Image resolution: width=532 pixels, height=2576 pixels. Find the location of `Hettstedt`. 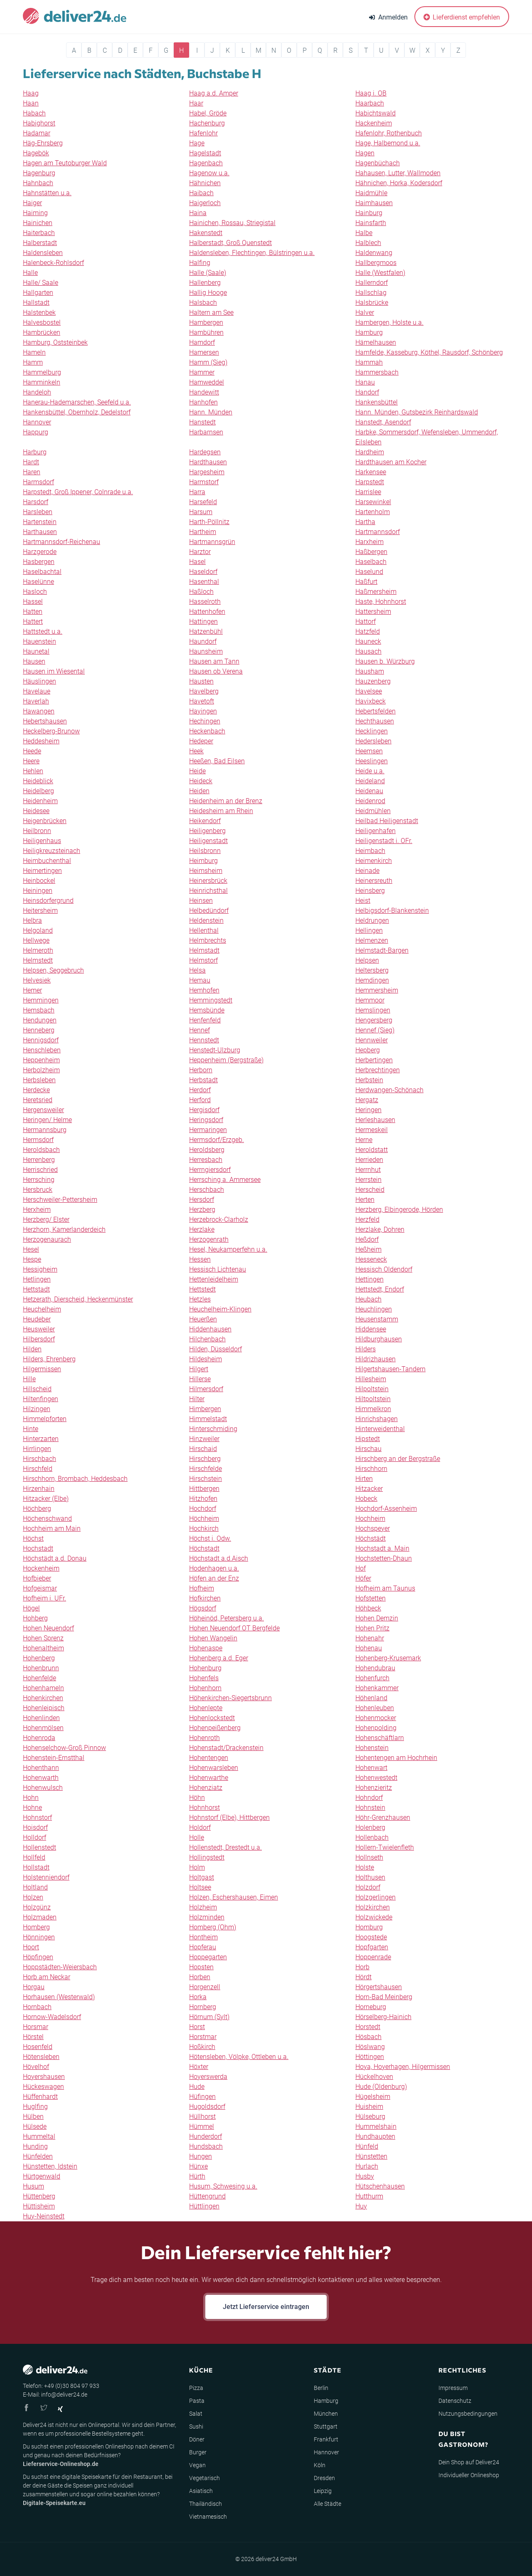

Hettstedt is located at coordinates (202, 1289).